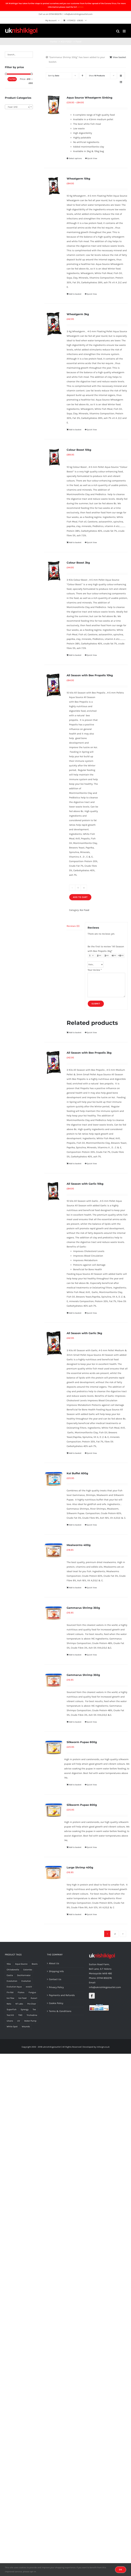 The width and height of the screenshot is (131, 2576). Describe the element at coordinates (26, 2026) in the screenshot. I see `Wounds [Wounds (1 product)]` at that location.